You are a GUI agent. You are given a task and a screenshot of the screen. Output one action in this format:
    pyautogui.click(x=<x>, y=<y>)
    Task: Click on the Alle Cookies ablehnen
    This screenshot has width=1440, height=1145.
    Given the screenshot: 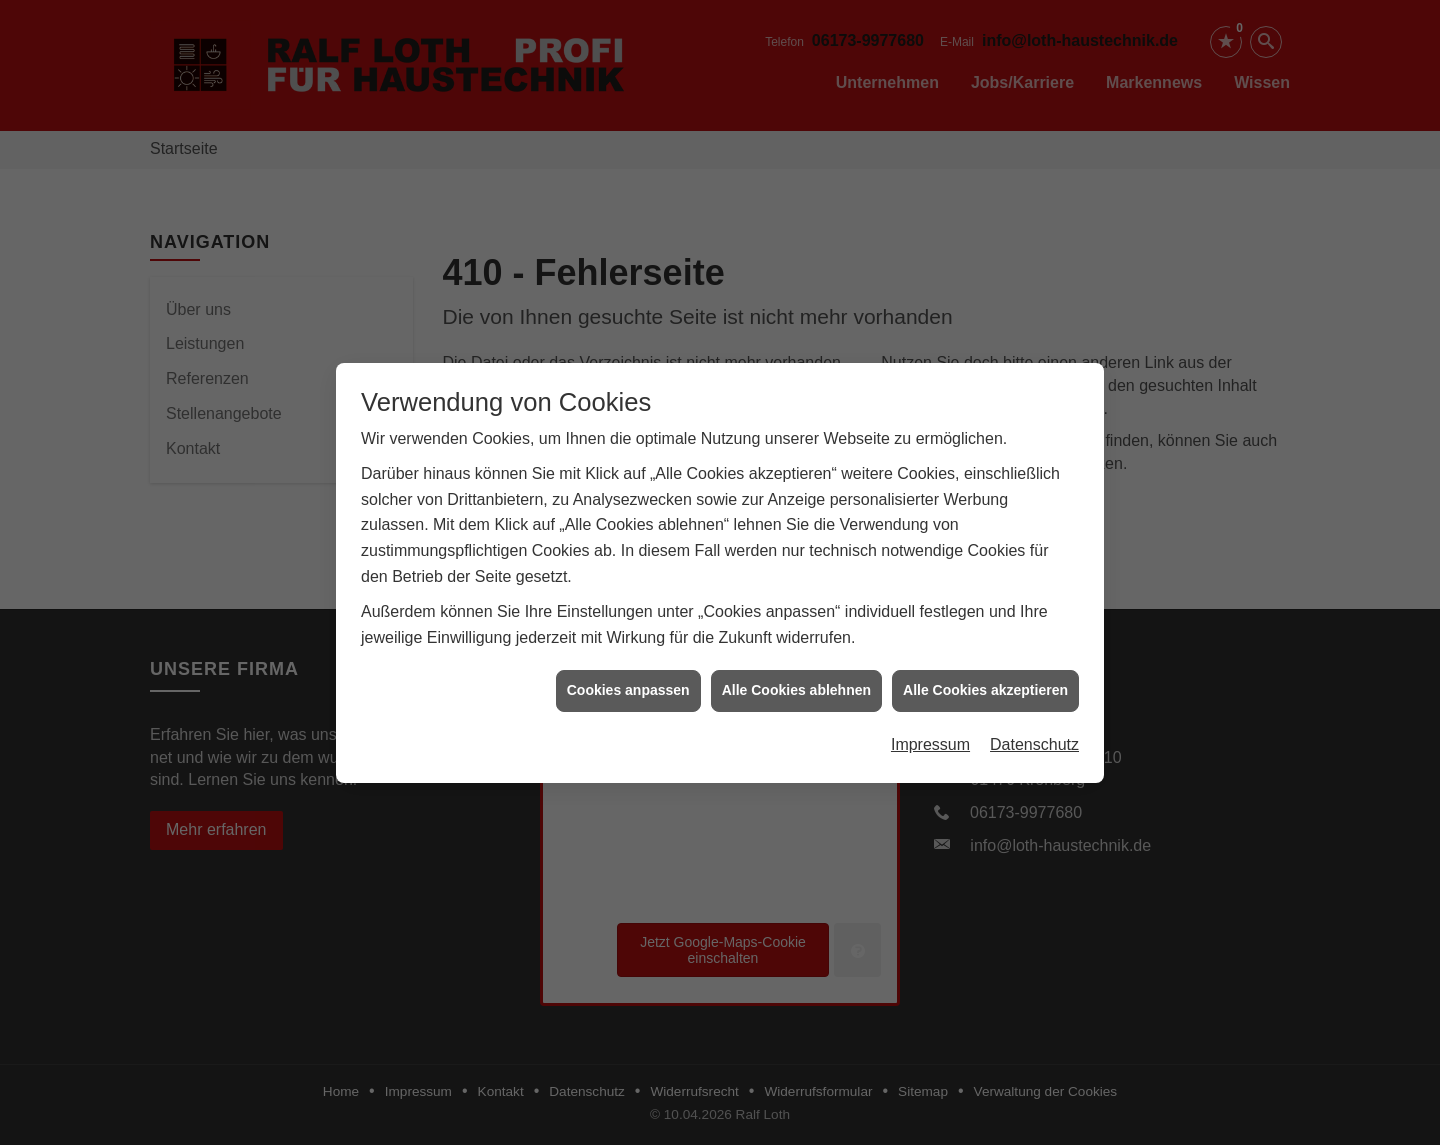 What is the action you would take?
    pyautogui.click(x=796, y=685)
    